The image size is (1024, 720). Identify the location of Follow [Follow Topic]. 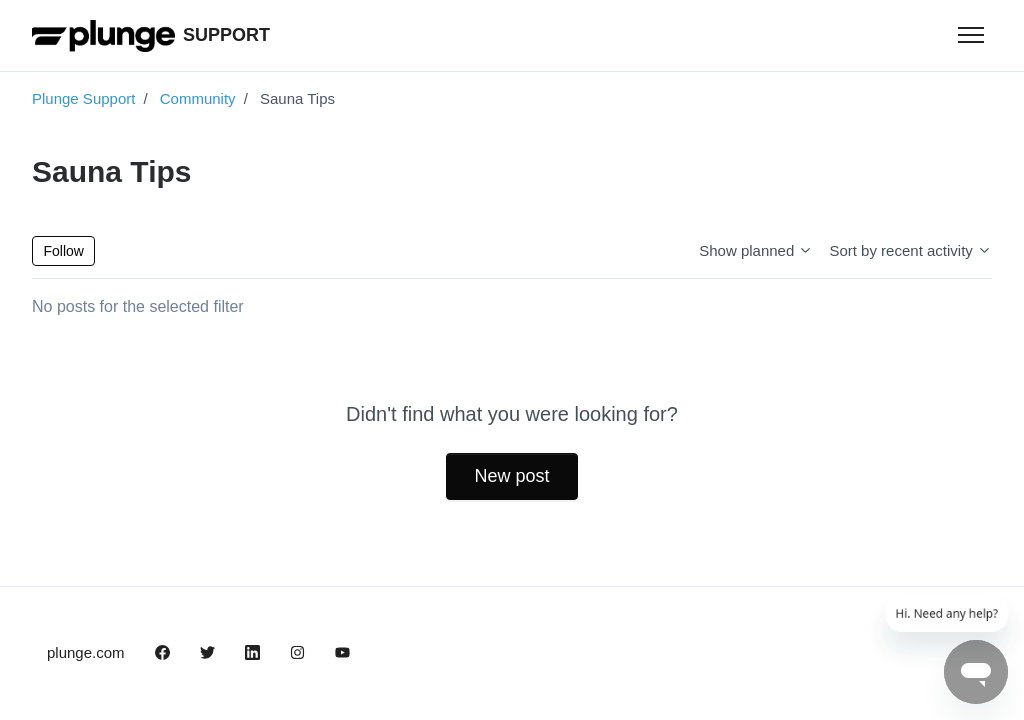
(64, 251).